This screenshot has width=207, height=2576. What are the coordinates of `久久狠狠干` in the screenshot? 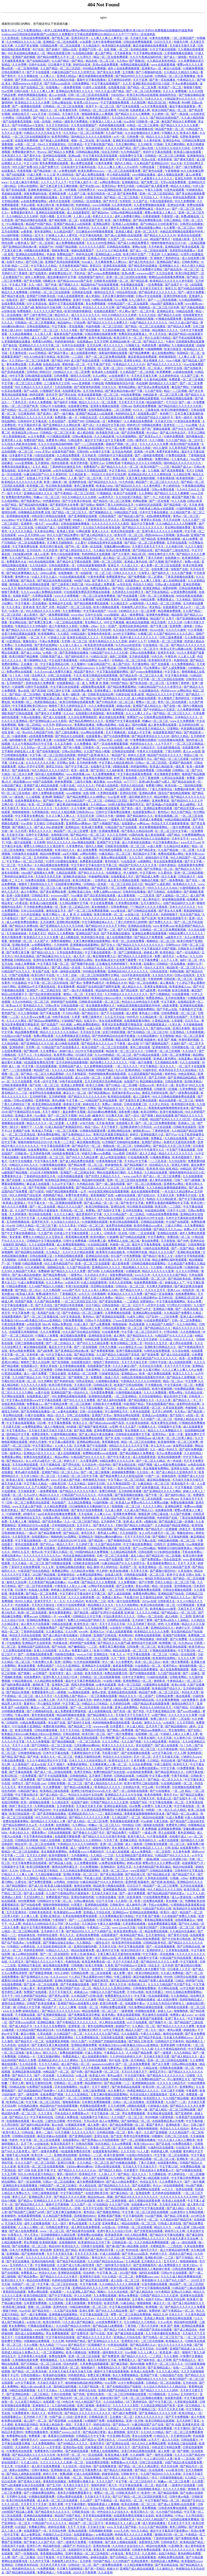 It's located at (59, 1620).